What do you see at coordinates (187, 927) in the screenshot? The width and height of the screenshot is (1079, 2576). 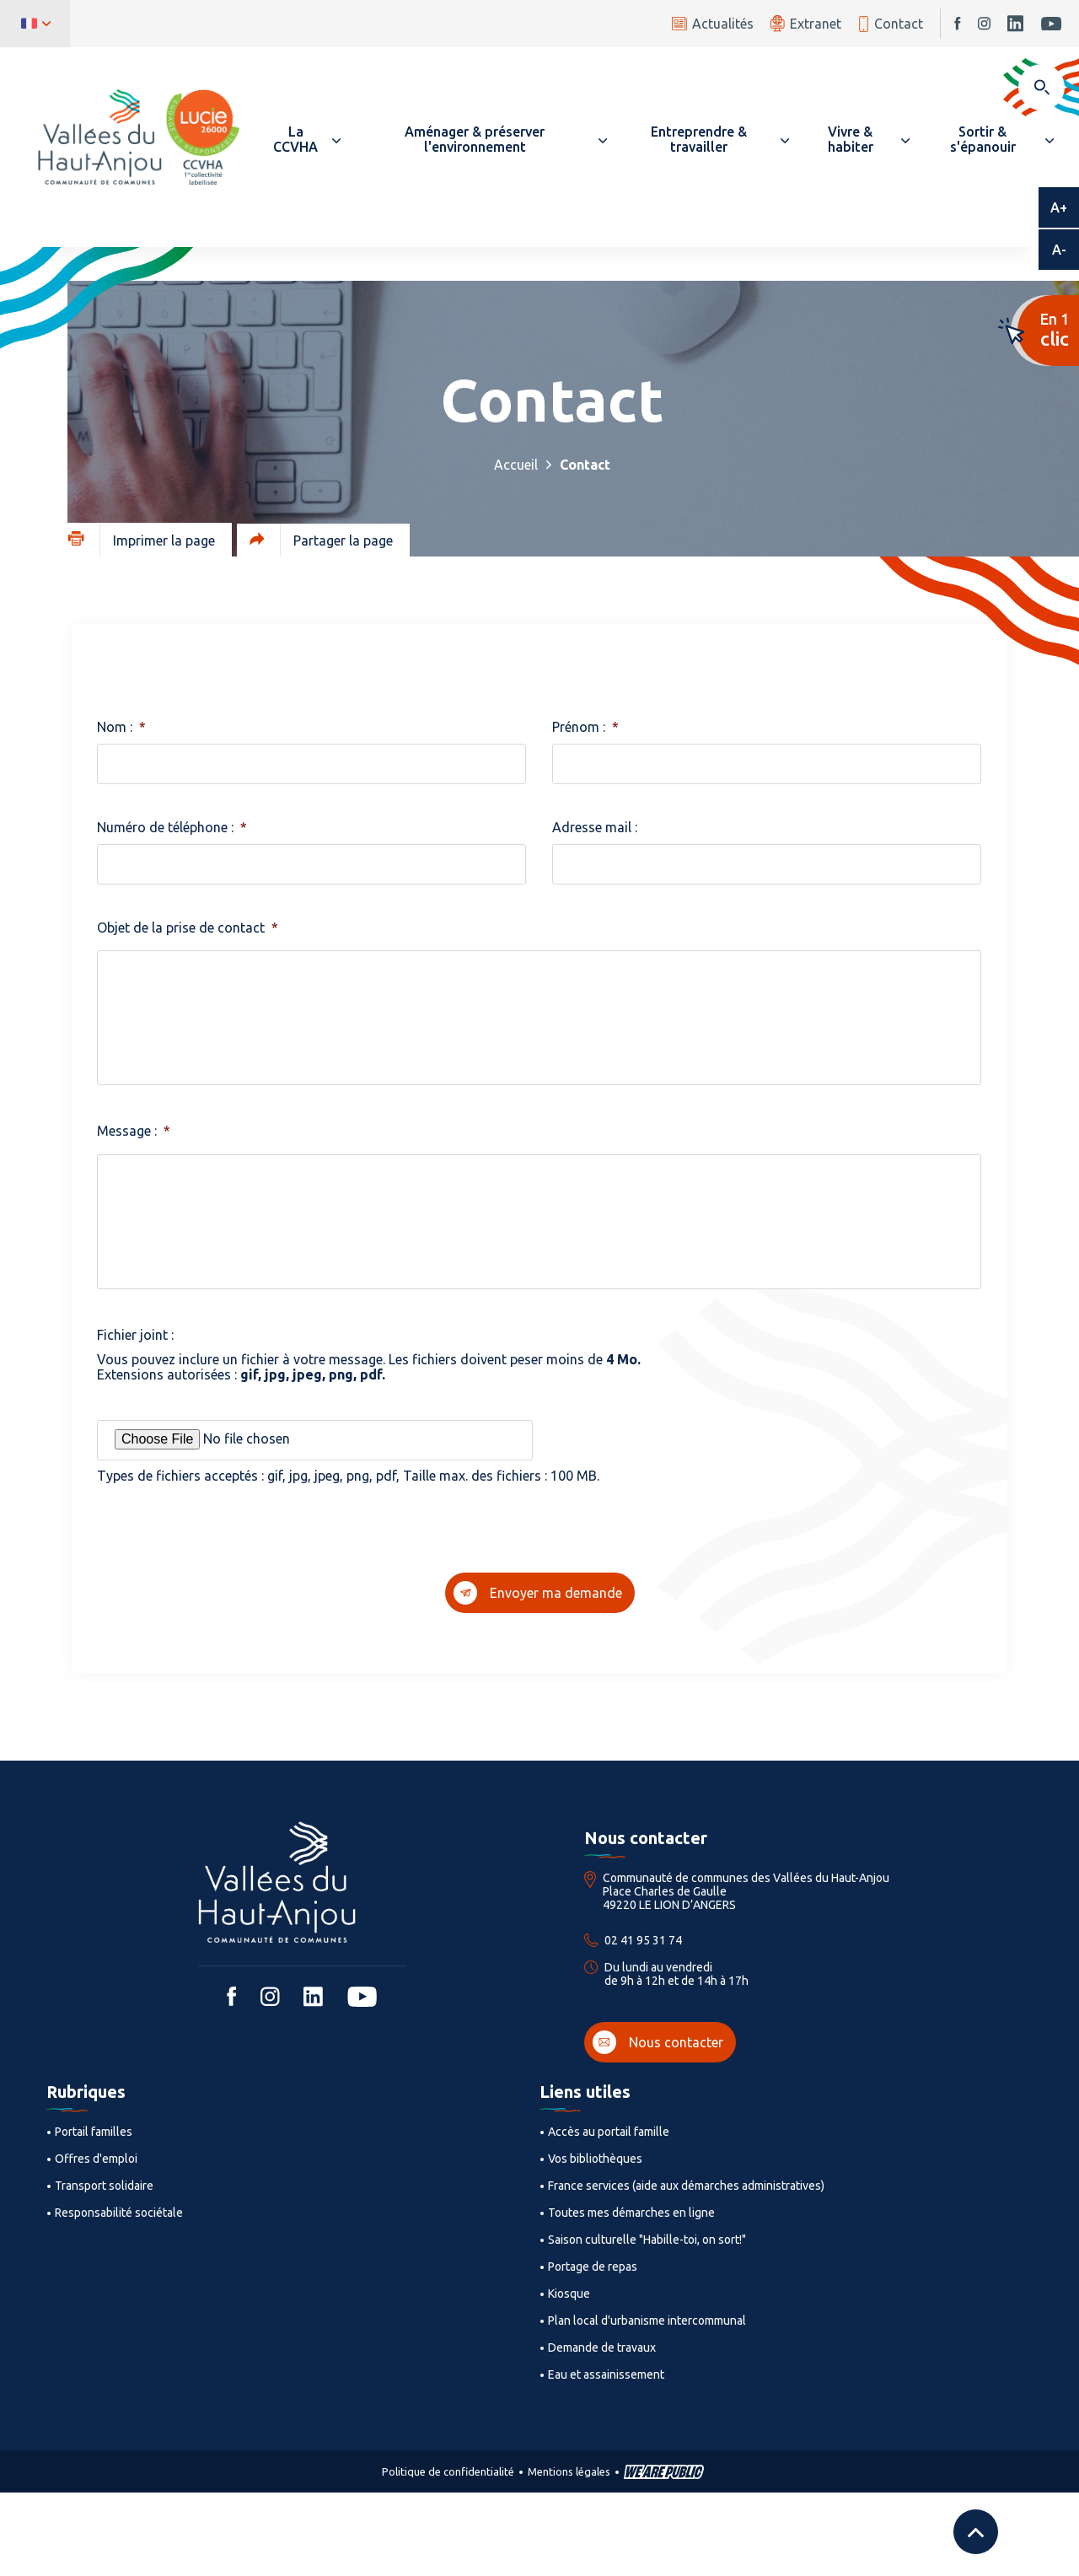 I see `Objet de la prise de contact` at bounding box center [187, 927].